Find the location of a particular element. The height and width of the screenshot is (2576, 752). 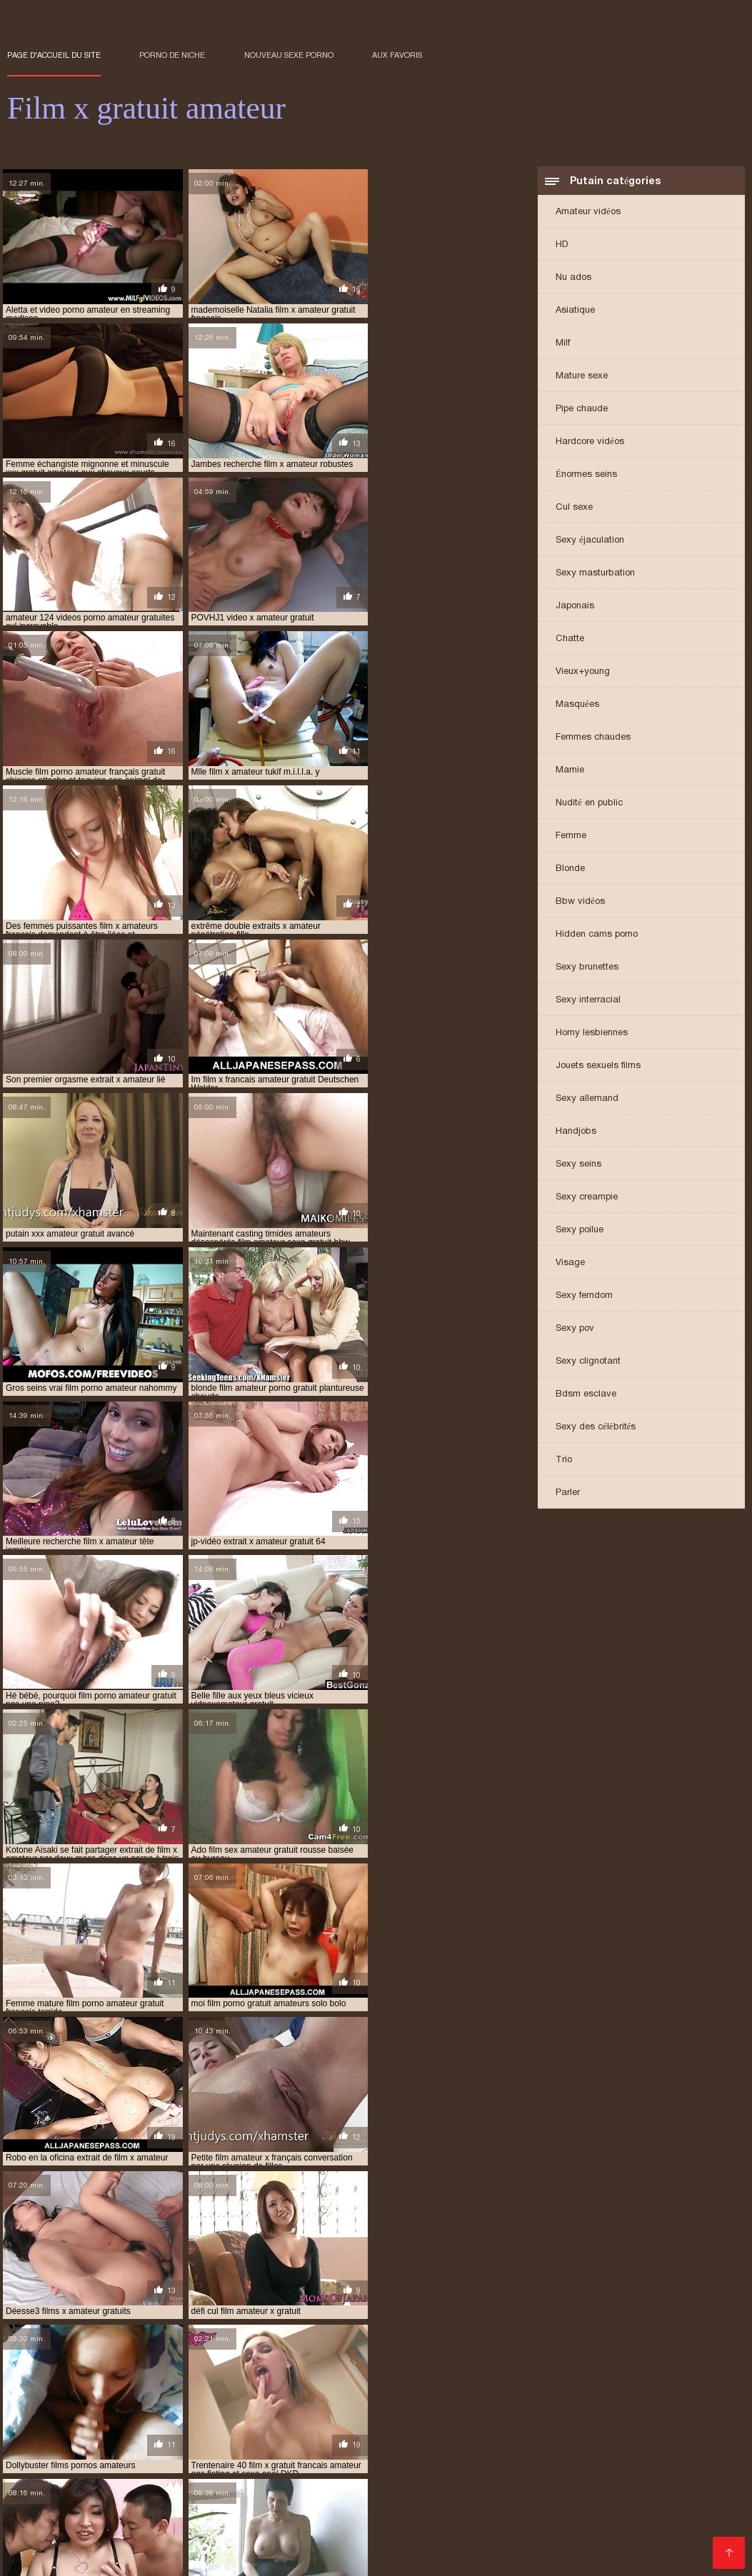

Bbw vidéos is located at coordinates (580, 902).